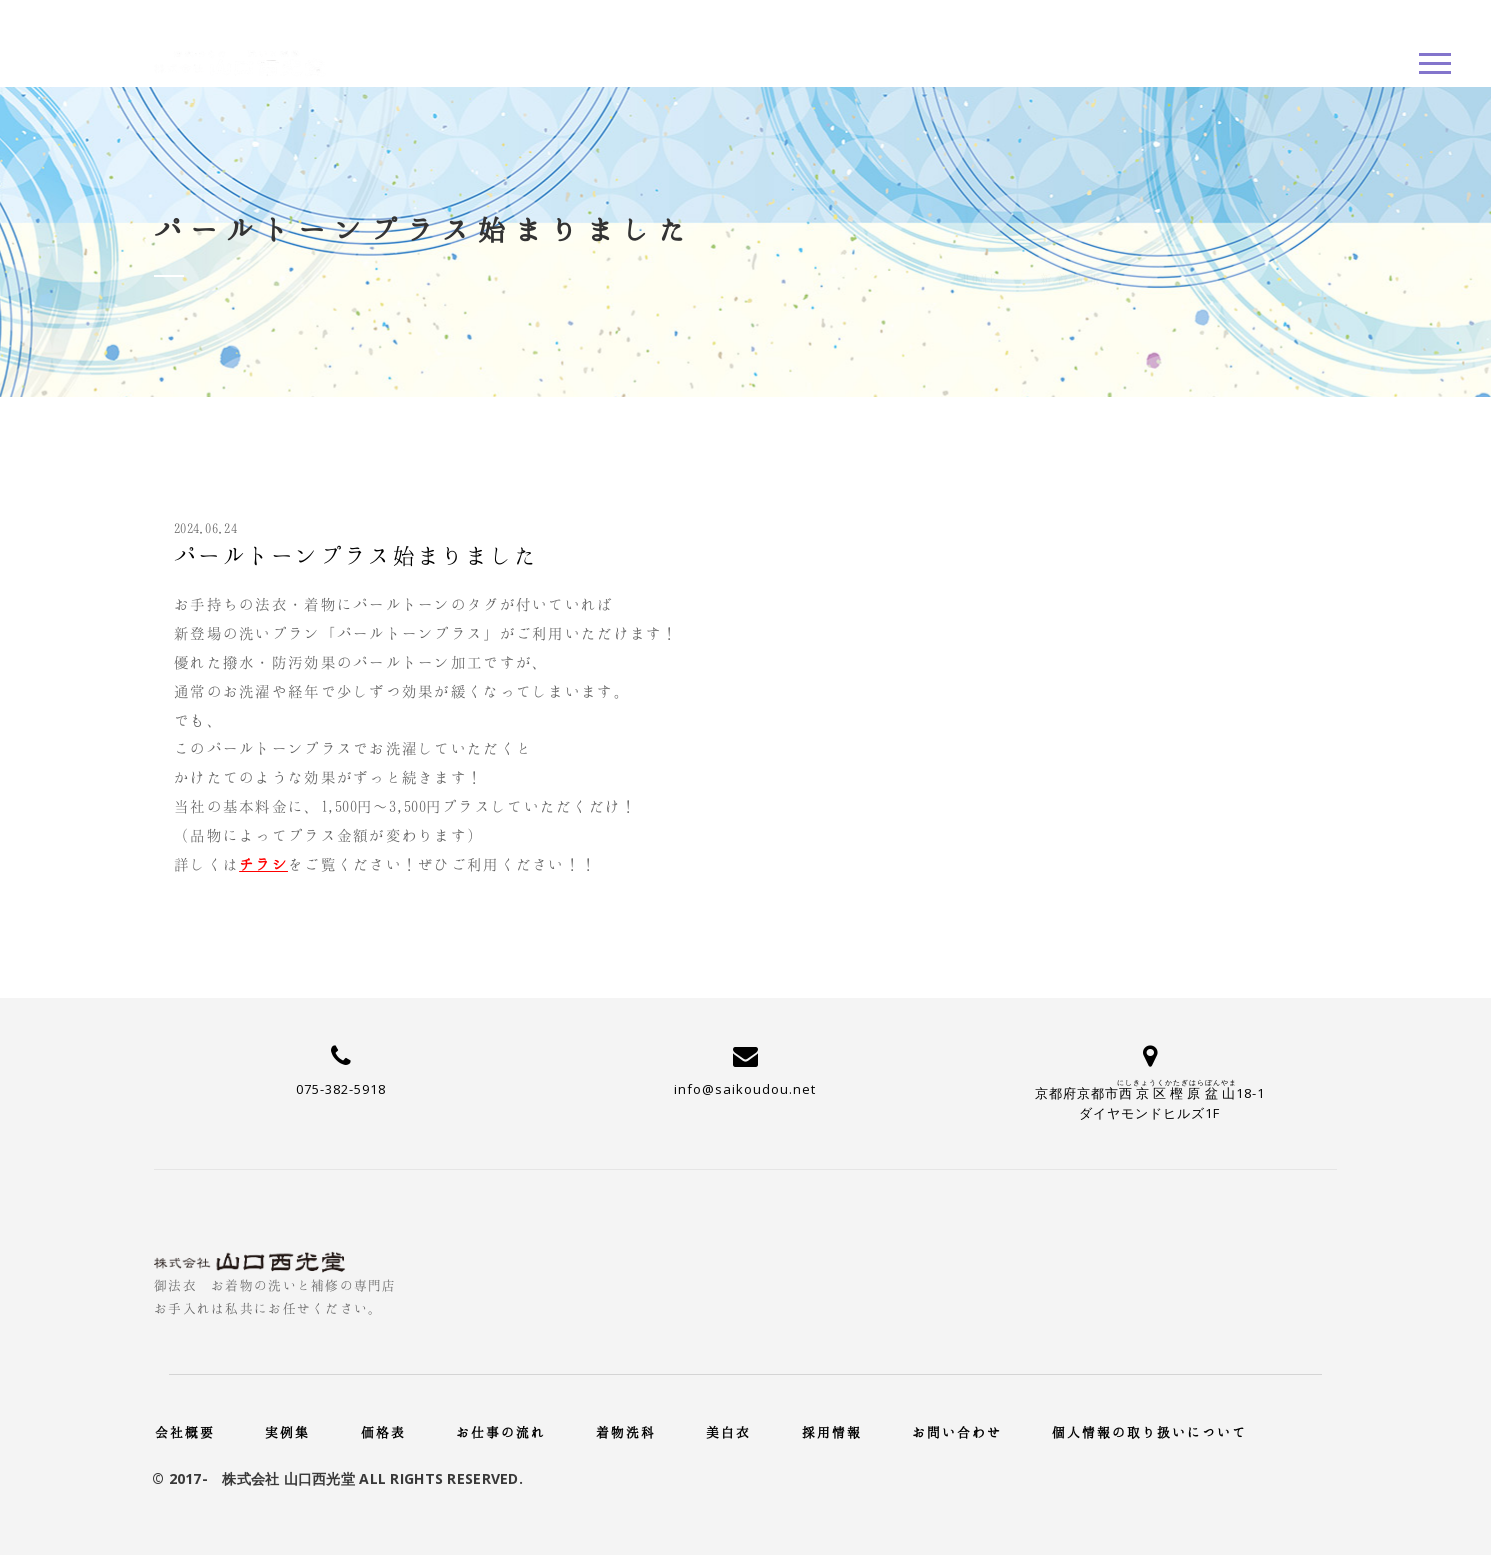 This screenshot has width=1491, height=1558. Describe the element at coordinates (501, 1432) in the screenshot. I see `お仕事の流れ` at that location.